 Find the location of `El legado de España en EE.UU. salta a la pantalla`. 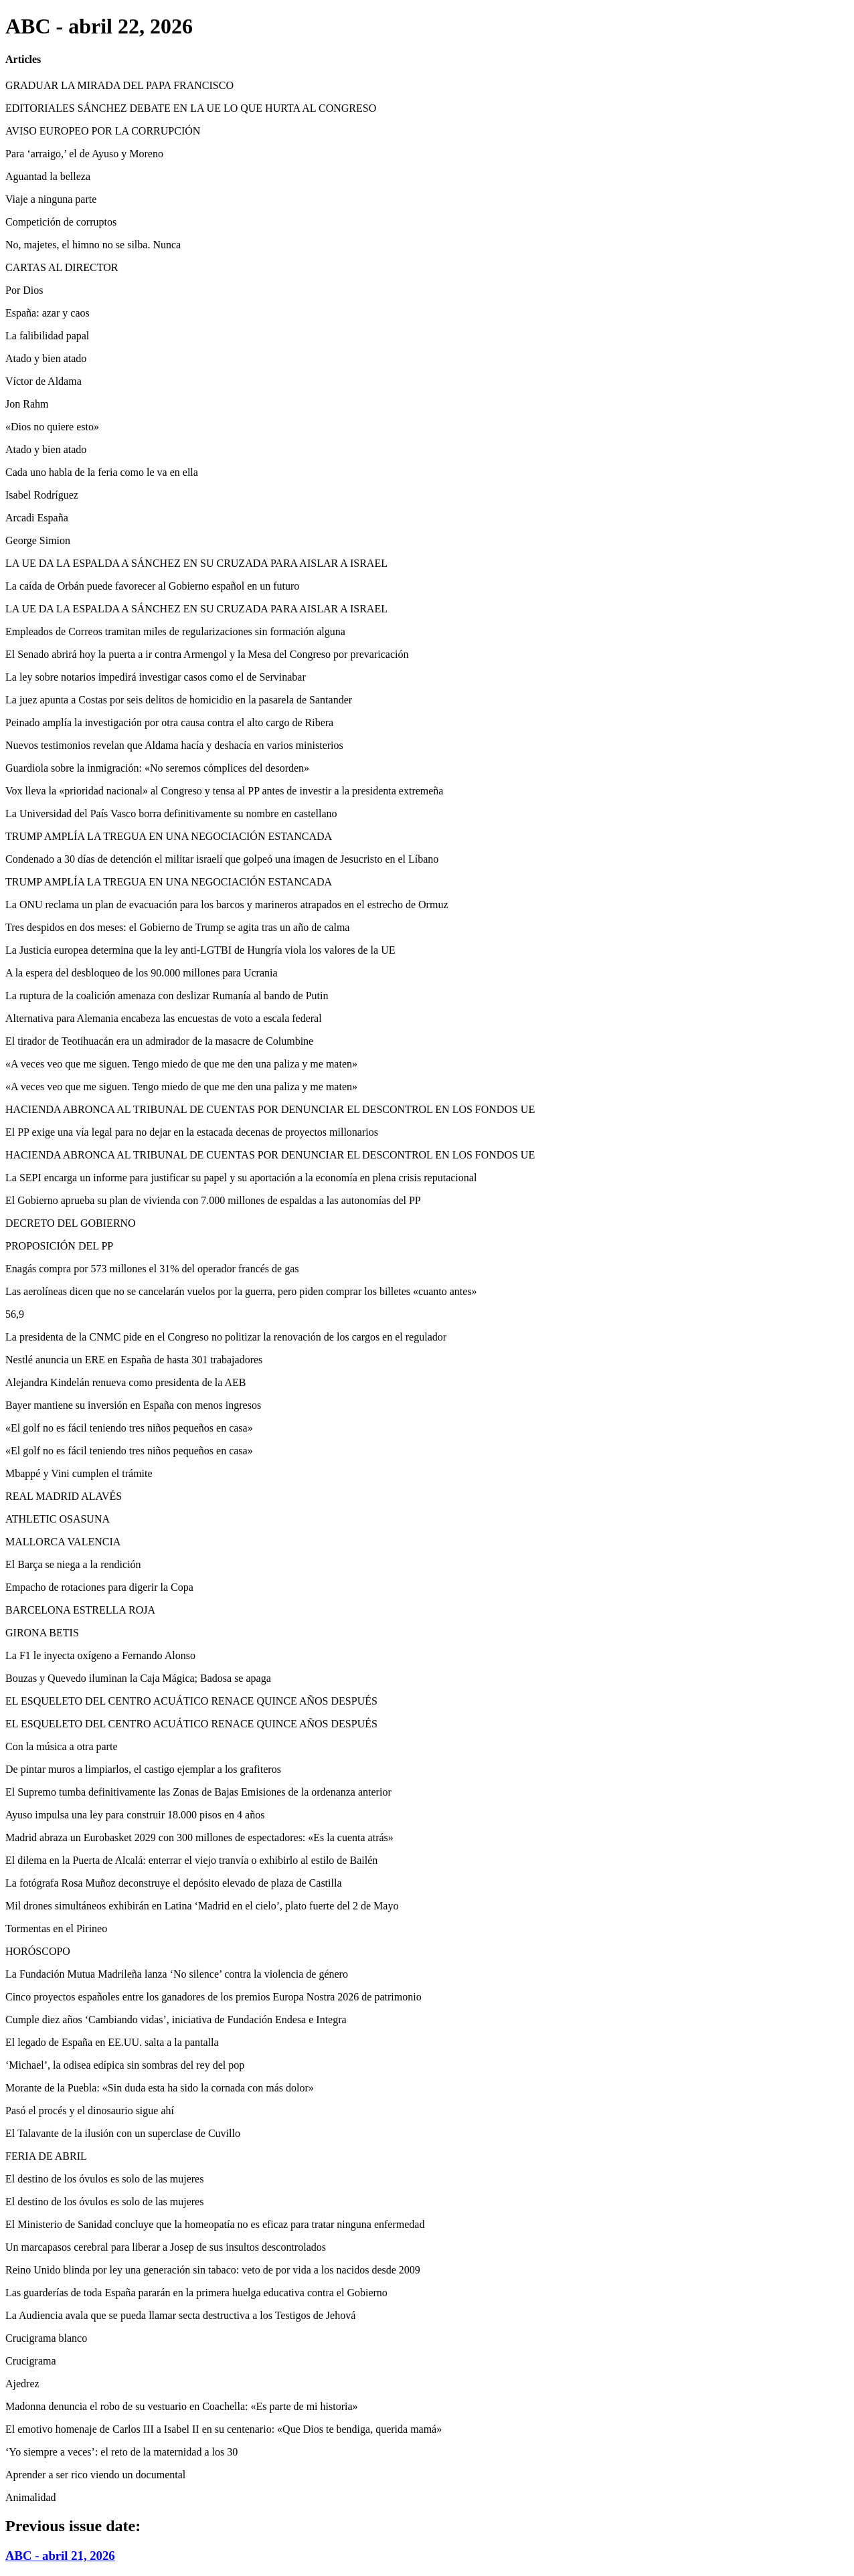

El legado de España en EE.UU. salta a la pantalla is located at coordinates (112, 2042).